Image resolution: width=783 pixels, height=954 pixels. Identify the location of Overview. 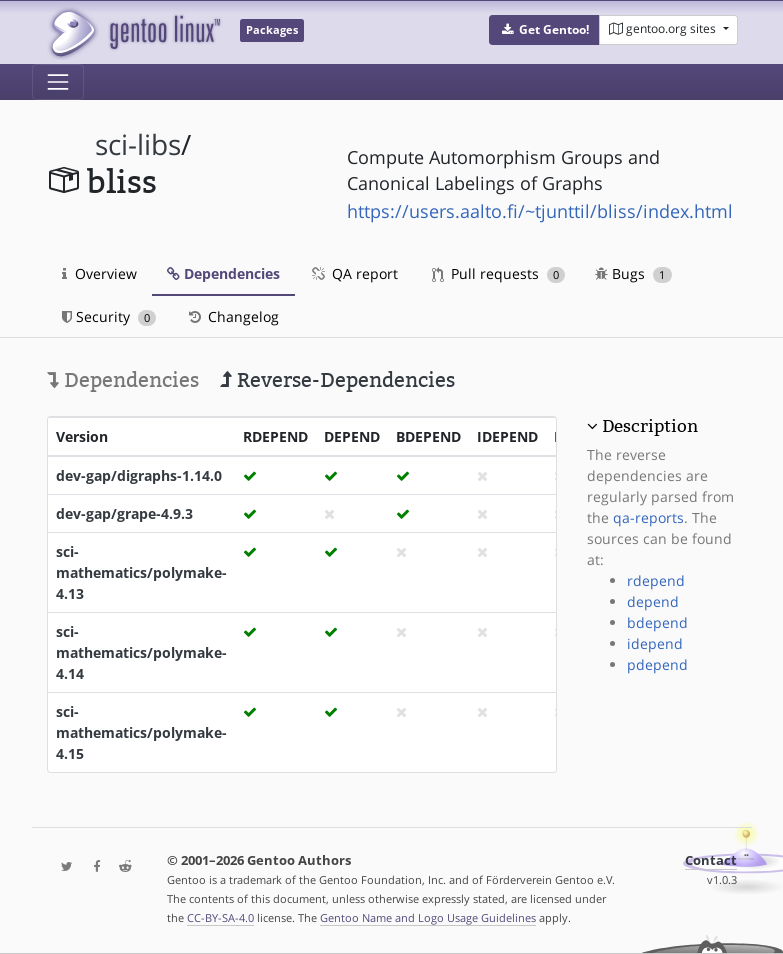
(99, 273).